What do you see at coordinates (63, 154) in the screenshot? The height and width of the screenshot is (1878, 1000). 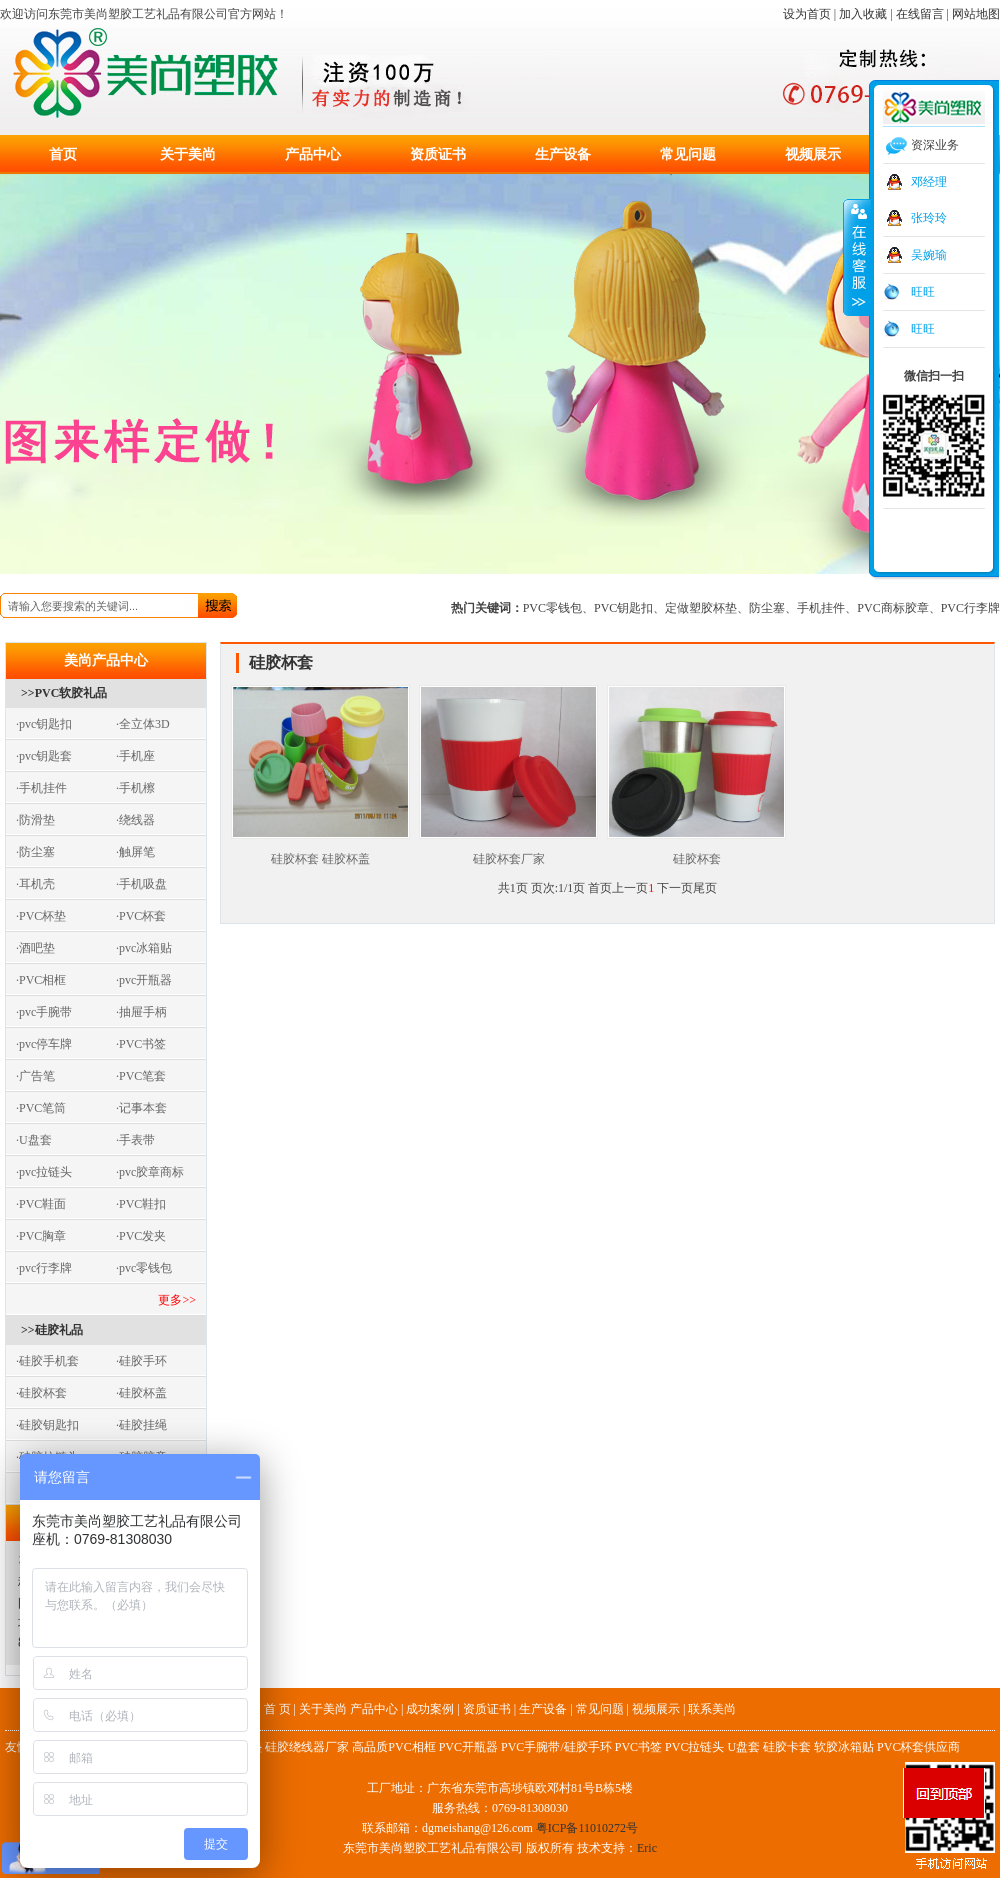 I see `首页` at bounding box center [63, 154].